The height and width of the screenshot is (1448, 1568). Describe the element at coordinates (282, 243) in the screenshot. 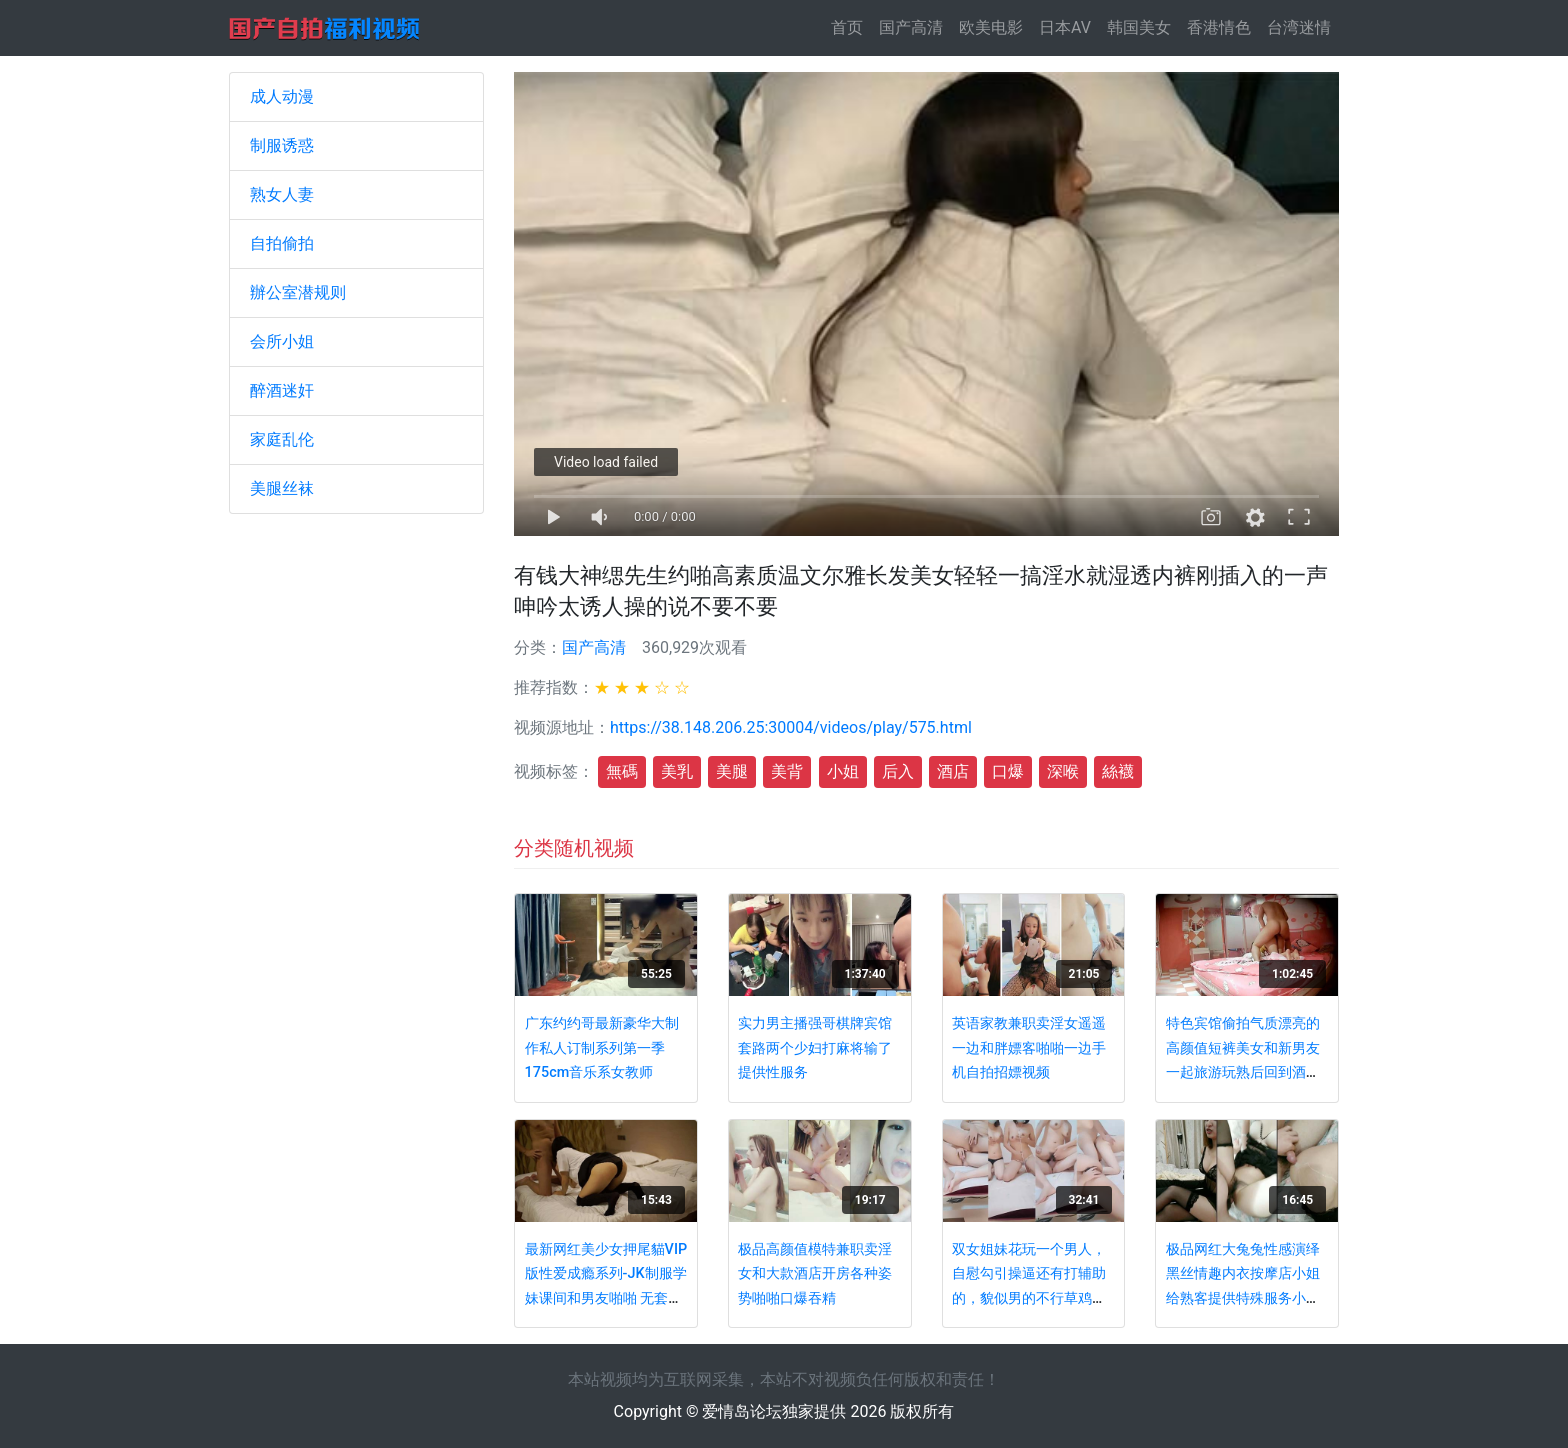

I see `自拍偷拍` at that location.